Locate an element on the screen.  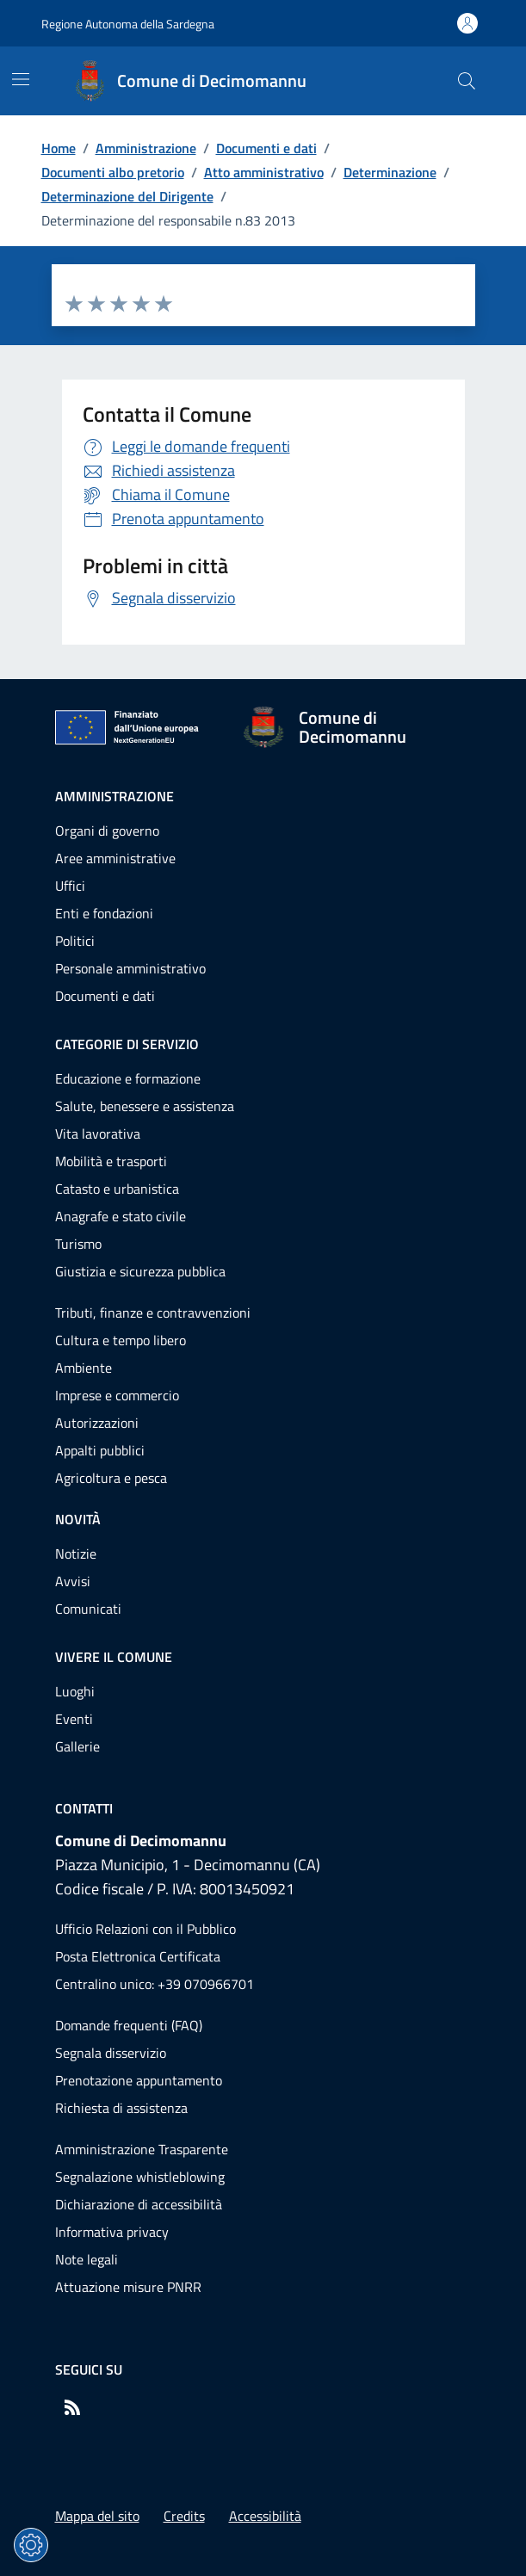
Luoghi [Vai alla pagina: Vivere il comune - Luoghi] is located at coordinates (75, 1691).